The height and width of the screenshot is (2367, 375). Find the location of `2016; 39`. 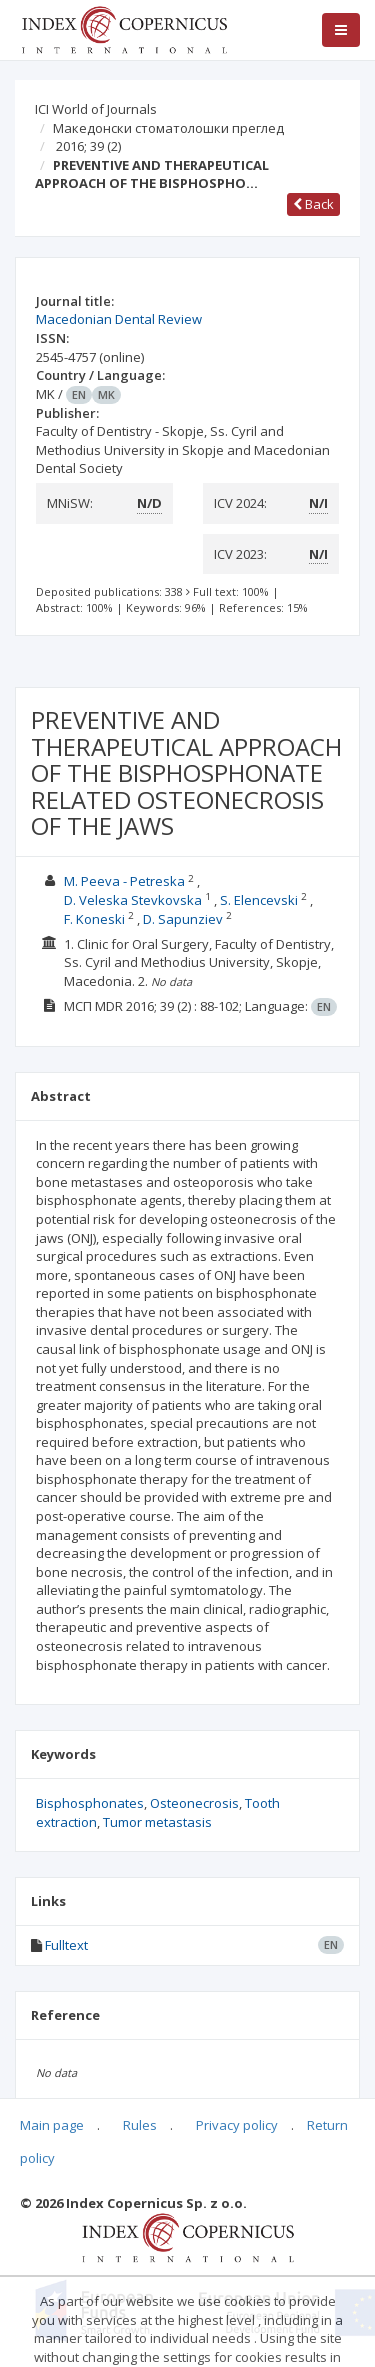

2016; 39 is located at coordinates (88, 146).